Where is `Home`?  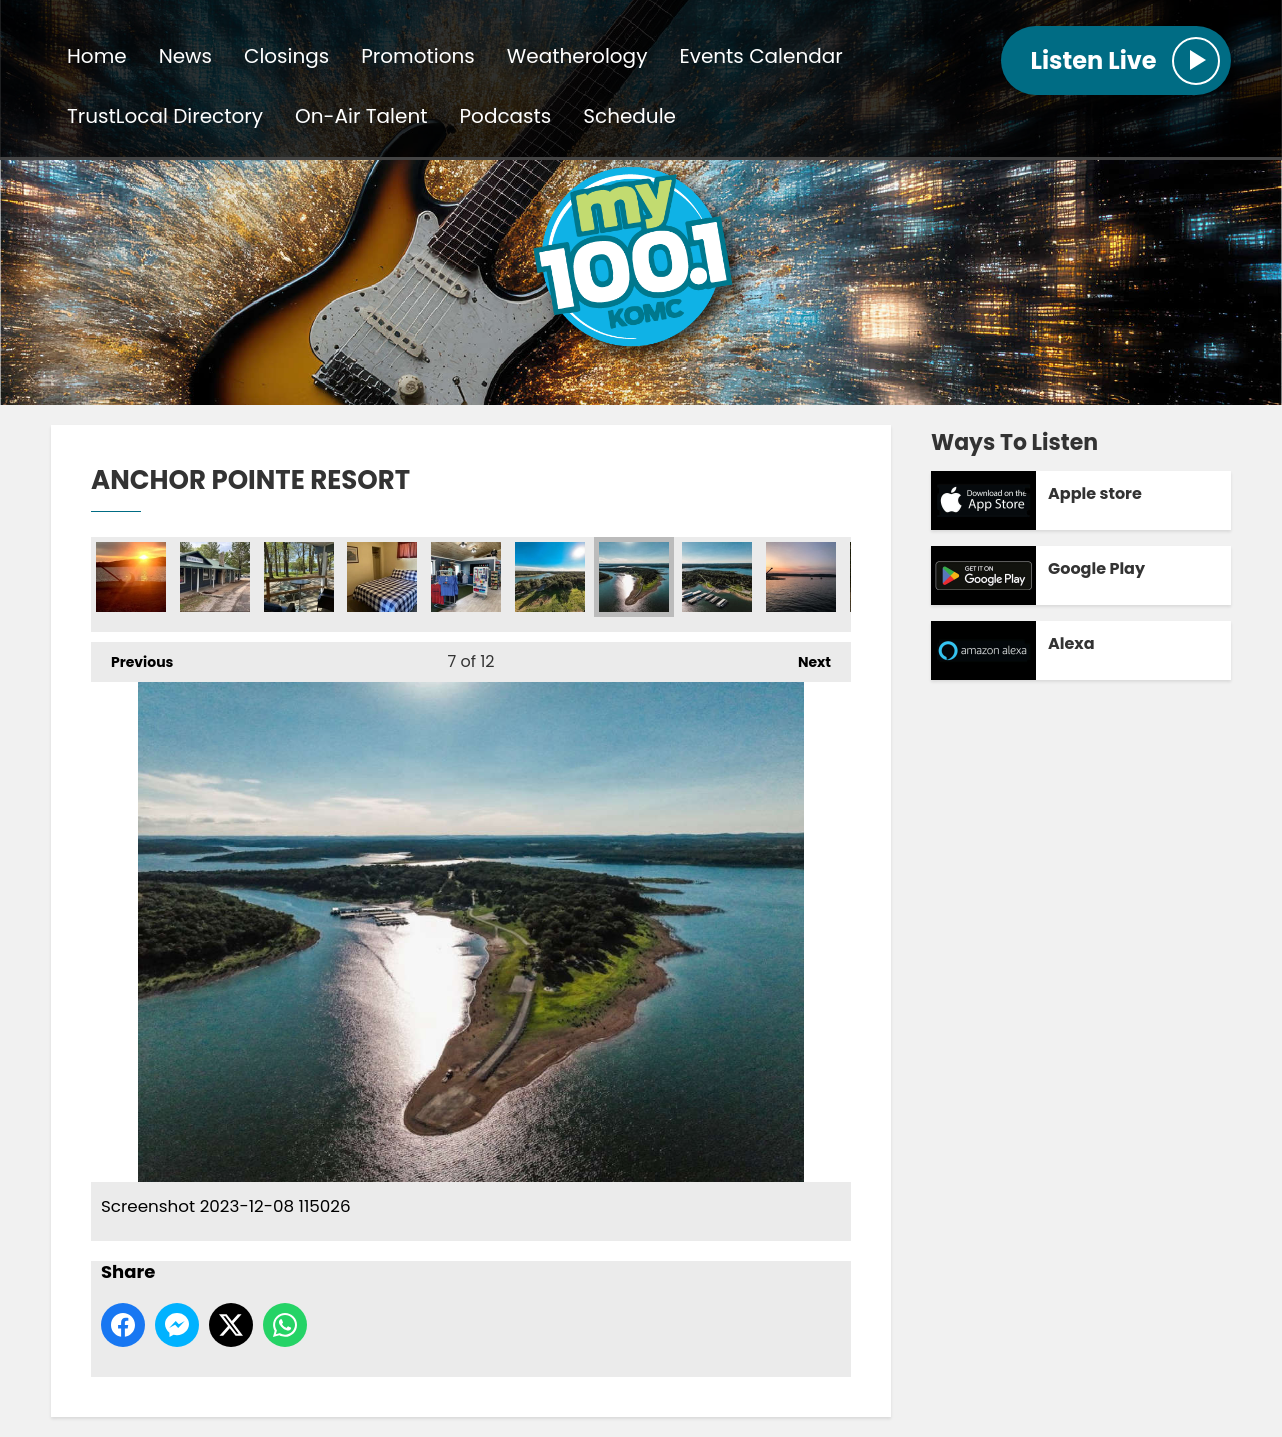
Home is located at coordinates (97, 56).